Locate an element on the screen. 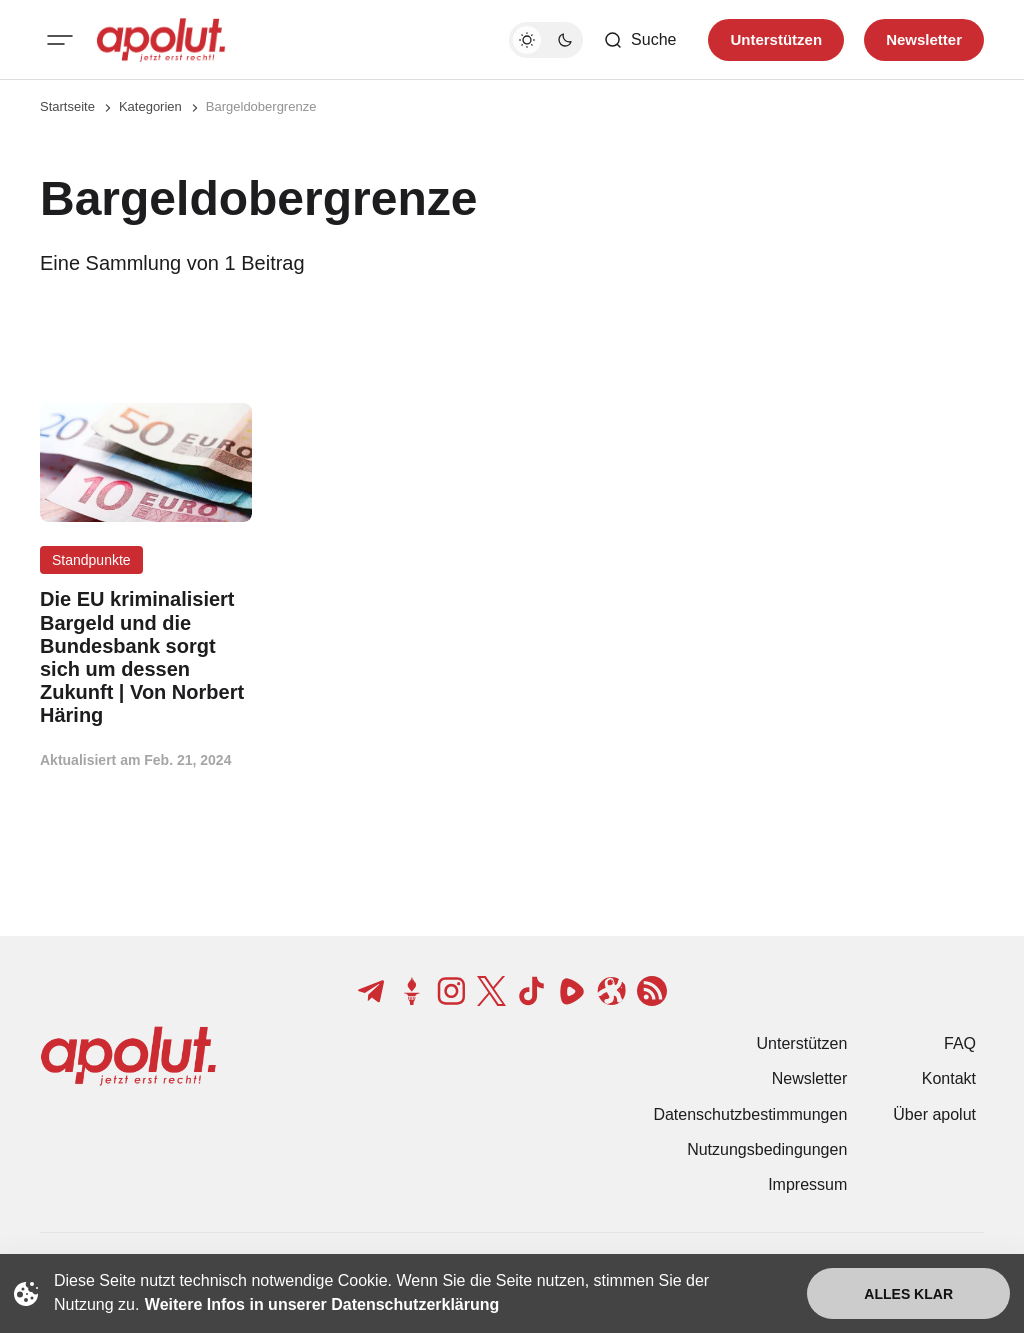  Unterstützen is located at coordinates (802, 1043).